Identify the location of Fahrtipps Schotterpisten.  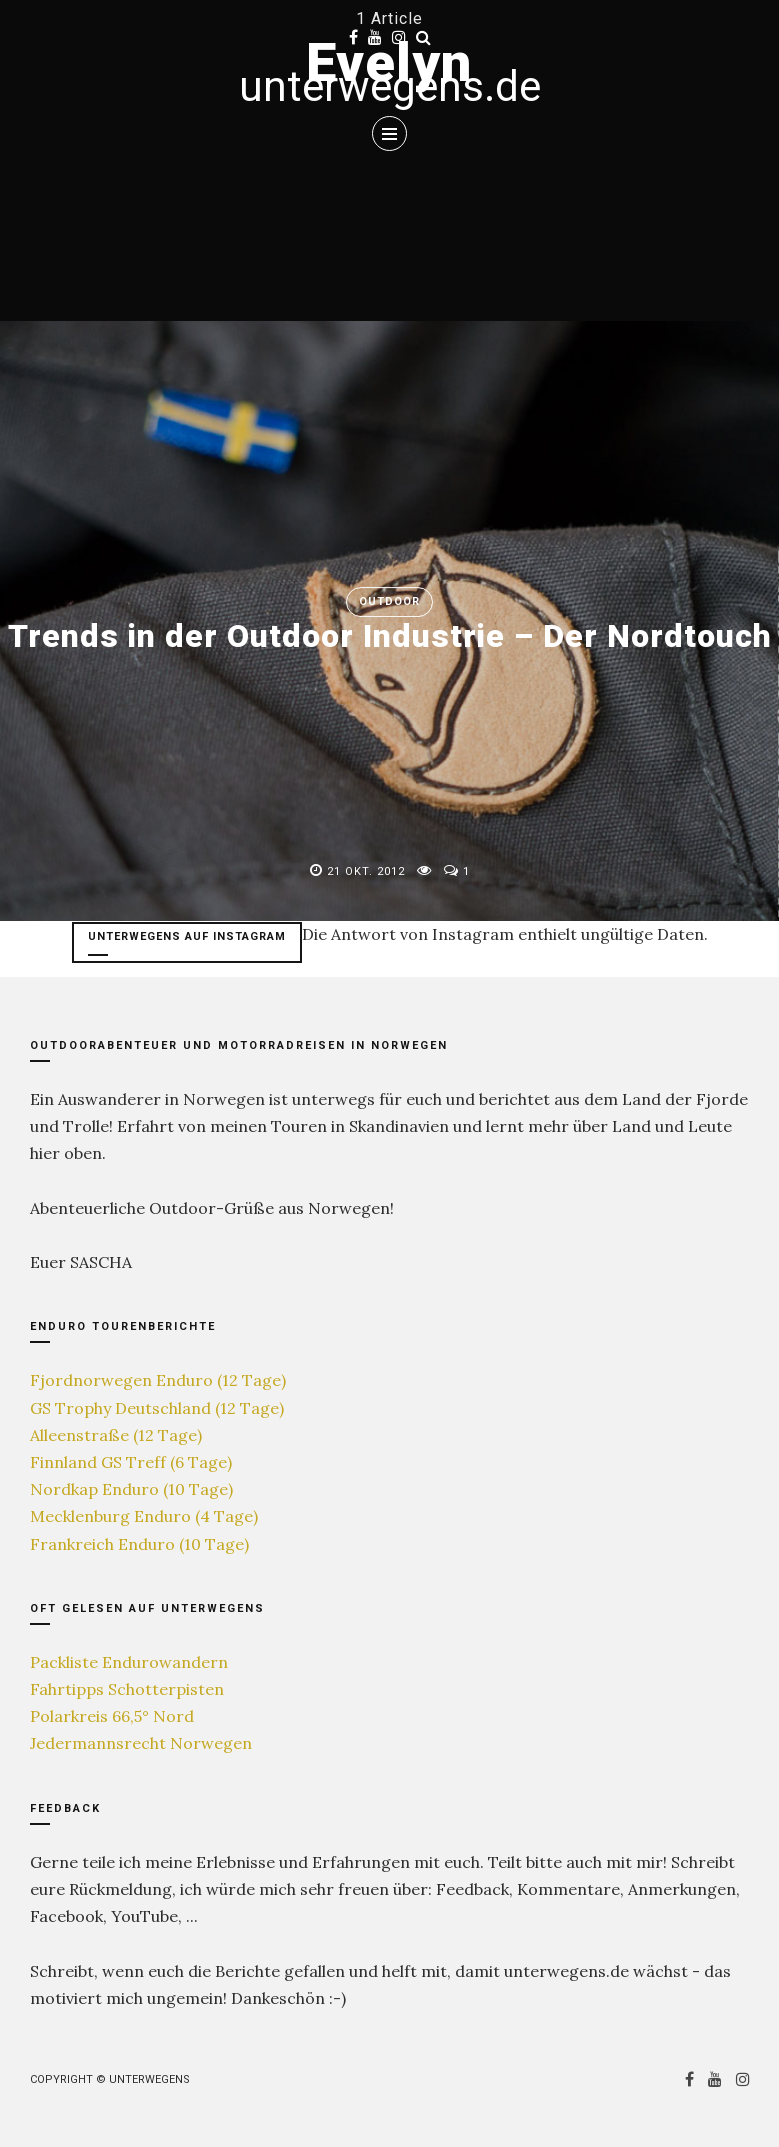
(127, 1689).